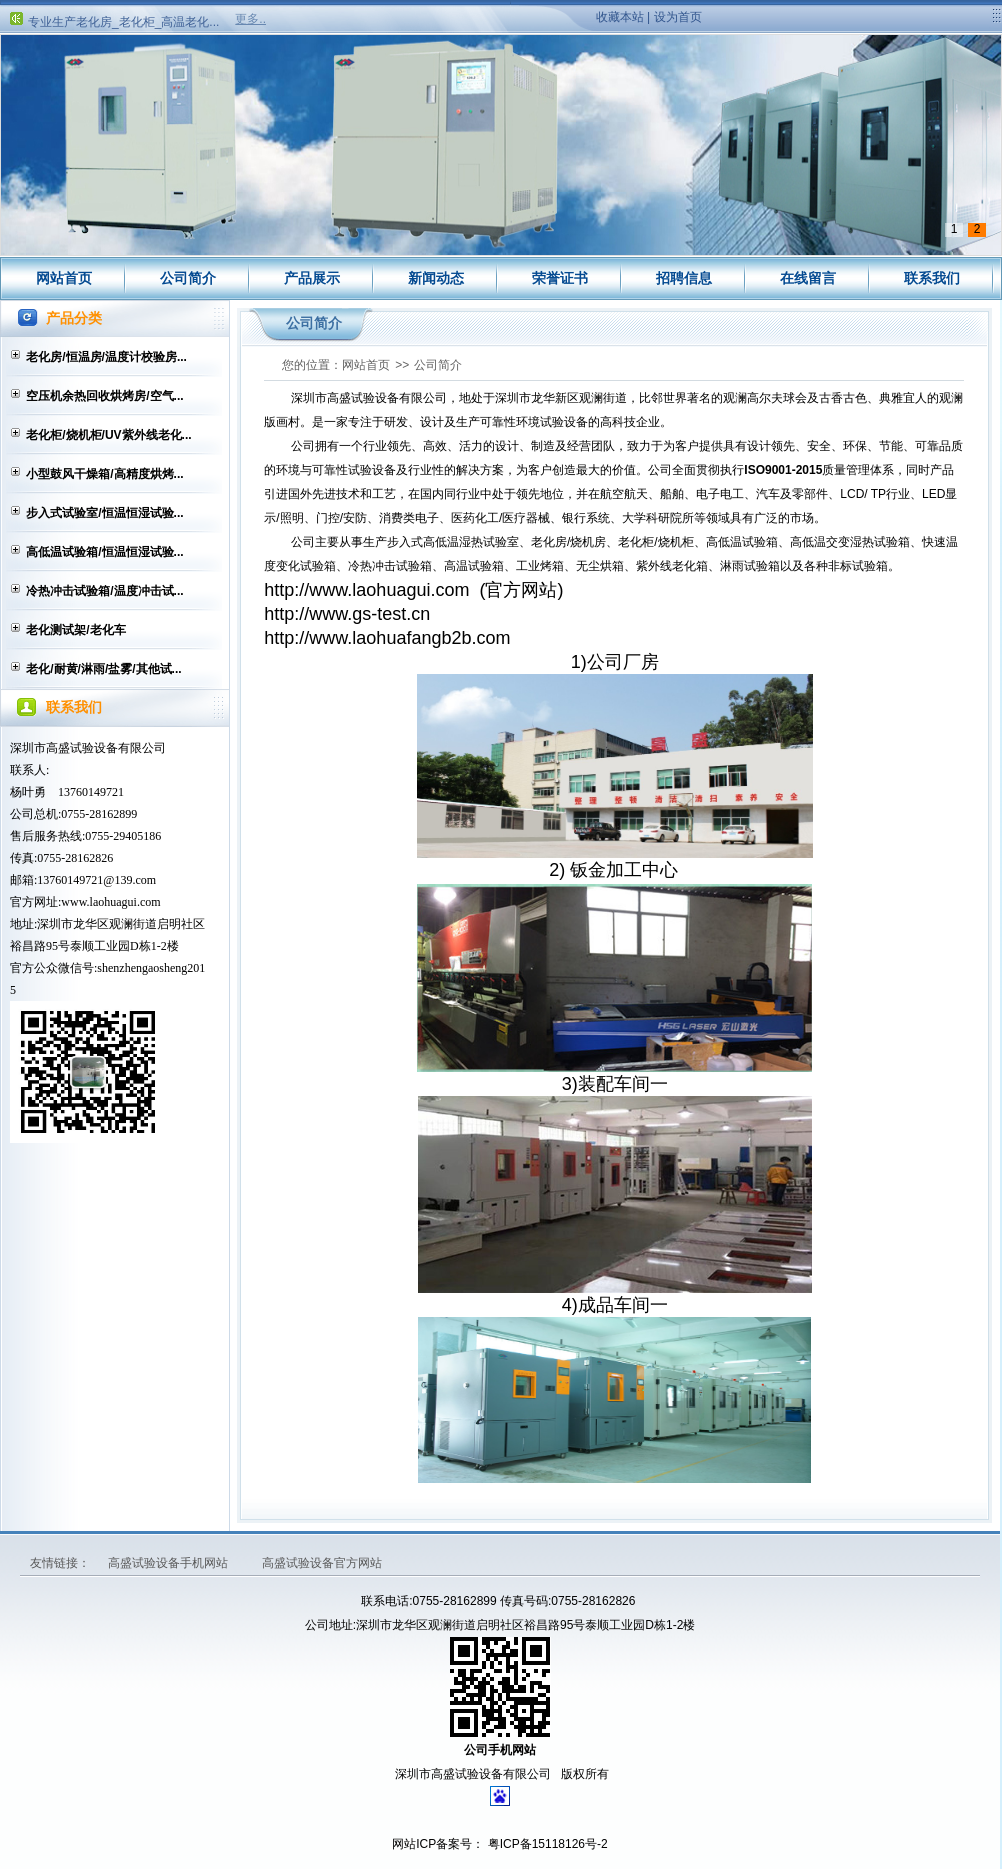 The width and height of the screenshot is (1002, 1869). What do you see at coordinates (123, 25) in the screenshot?
I see `专业生产老化房_老化柜_高温老化...` at bounding box center [123, 25].